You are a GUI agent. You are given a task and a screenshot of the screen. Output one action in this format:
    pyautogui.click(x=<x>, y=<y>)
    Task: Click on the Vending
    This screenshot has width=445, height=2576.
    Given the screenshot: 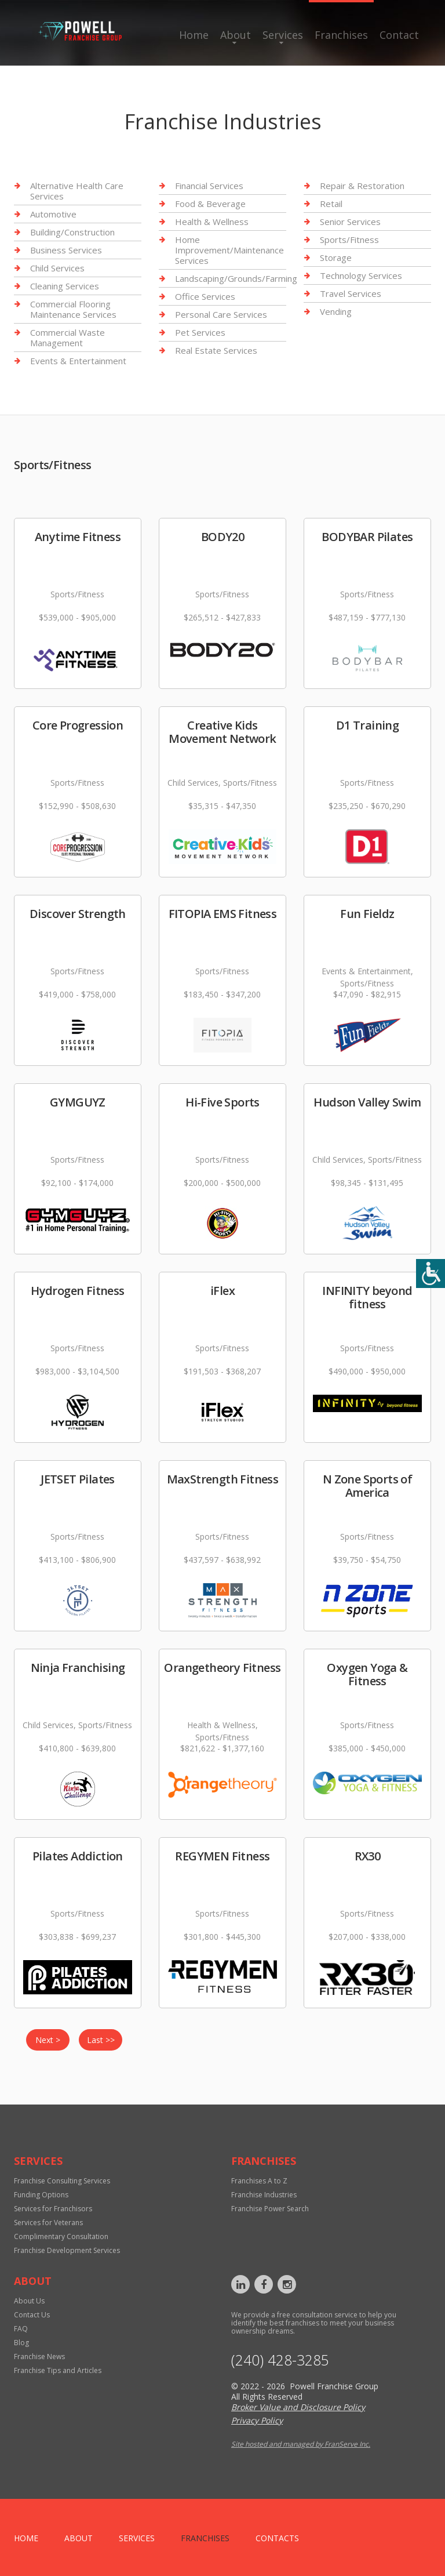 What is the action you would take?
    pyautogui.click(x=336, y=311)
    